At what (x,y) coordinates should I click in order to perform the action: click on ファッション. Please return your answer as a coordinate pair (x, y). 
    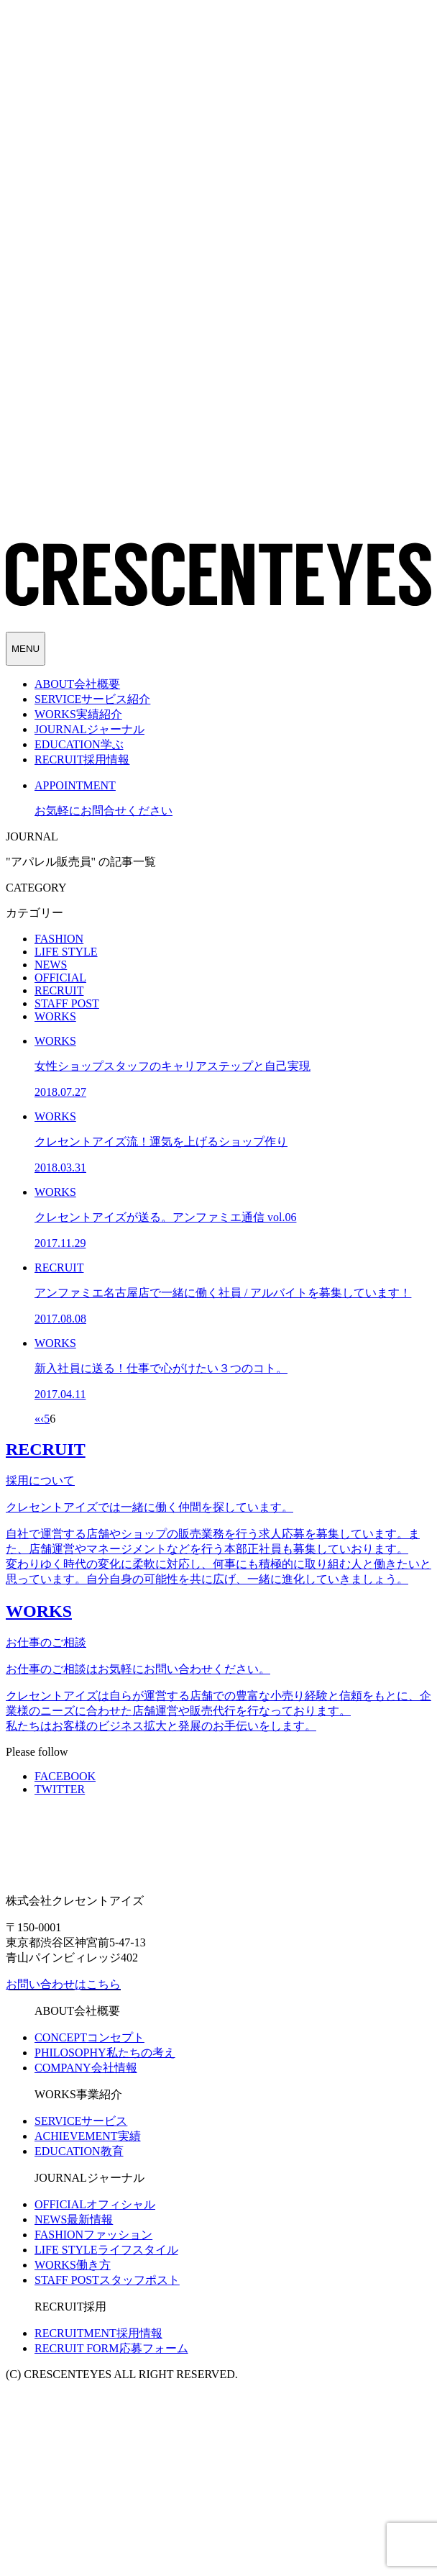
    Looking at the image, I should click on (93, 2234).